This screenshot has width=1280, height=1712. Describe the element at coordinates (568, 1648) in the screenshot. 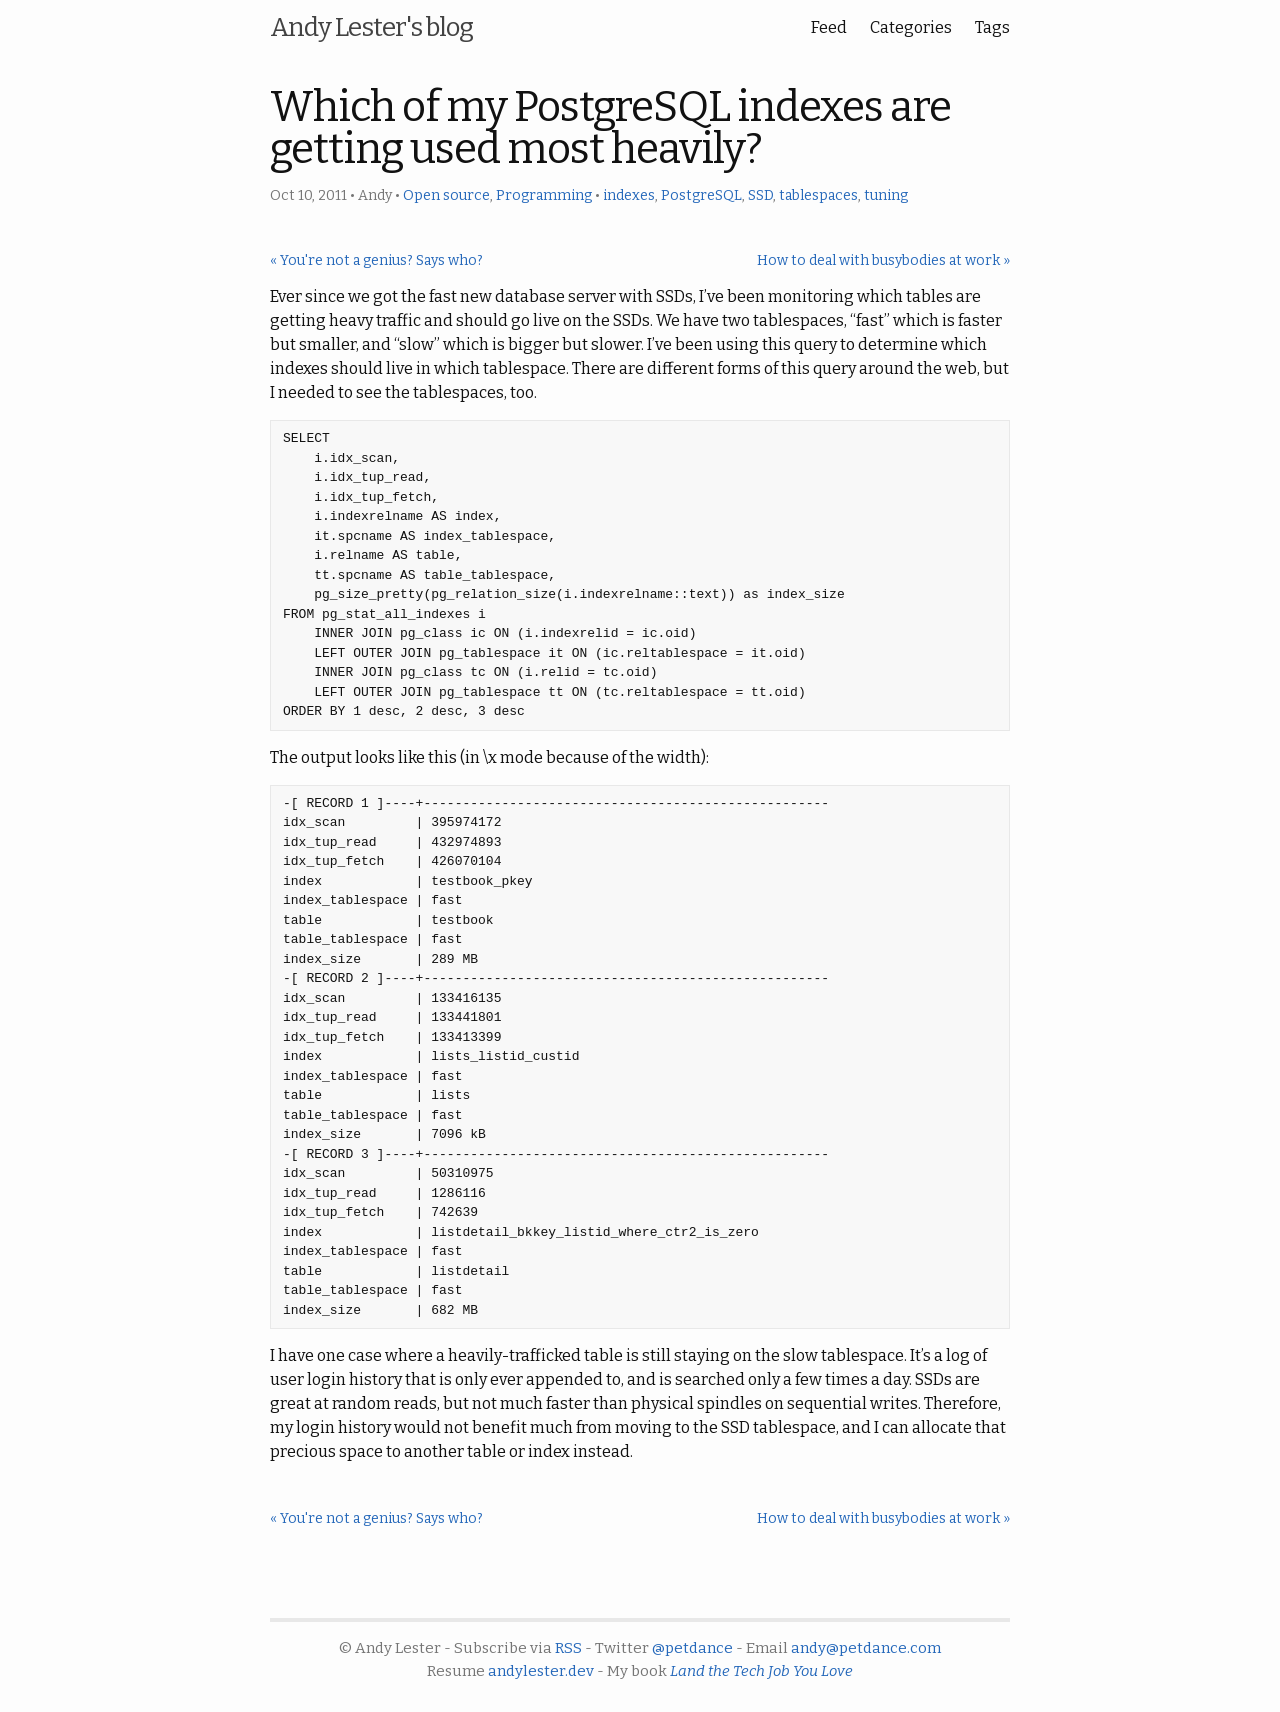

I see `RSS` at that location.